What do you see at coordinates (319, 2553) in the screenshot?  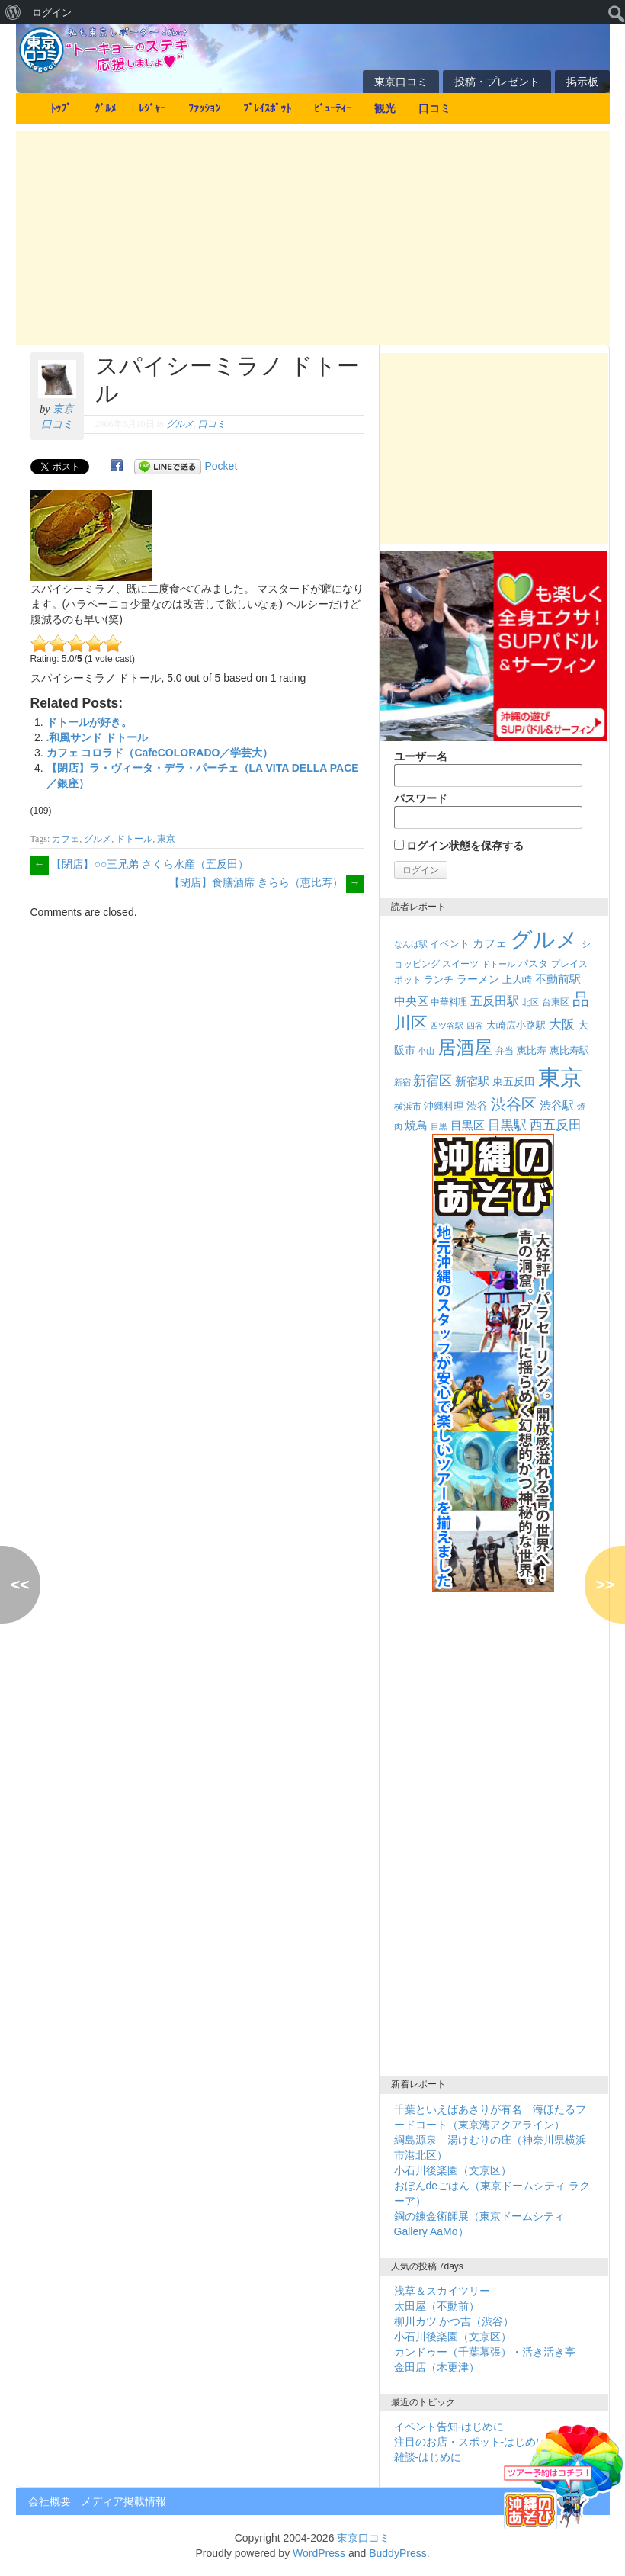 I see `WordPress` at bounding box center [319, 2553].